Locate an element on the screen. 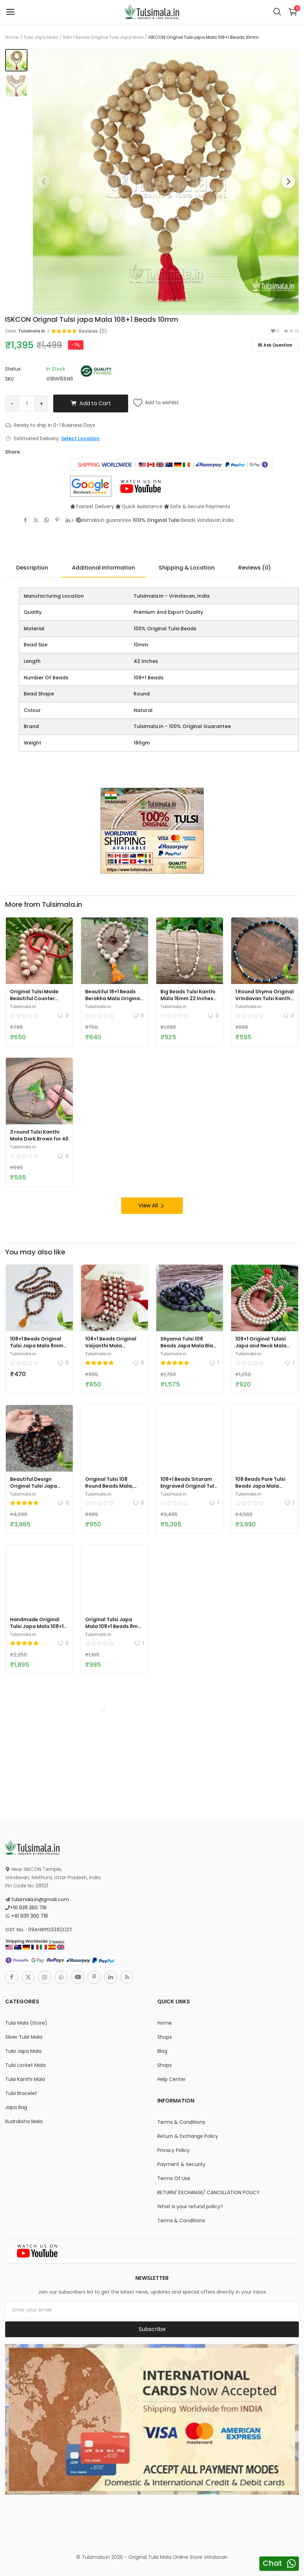 Image resolution: width=304 pixels, height=2576 pixels. Terms & Conditions is located at coordinates (181, 2121).